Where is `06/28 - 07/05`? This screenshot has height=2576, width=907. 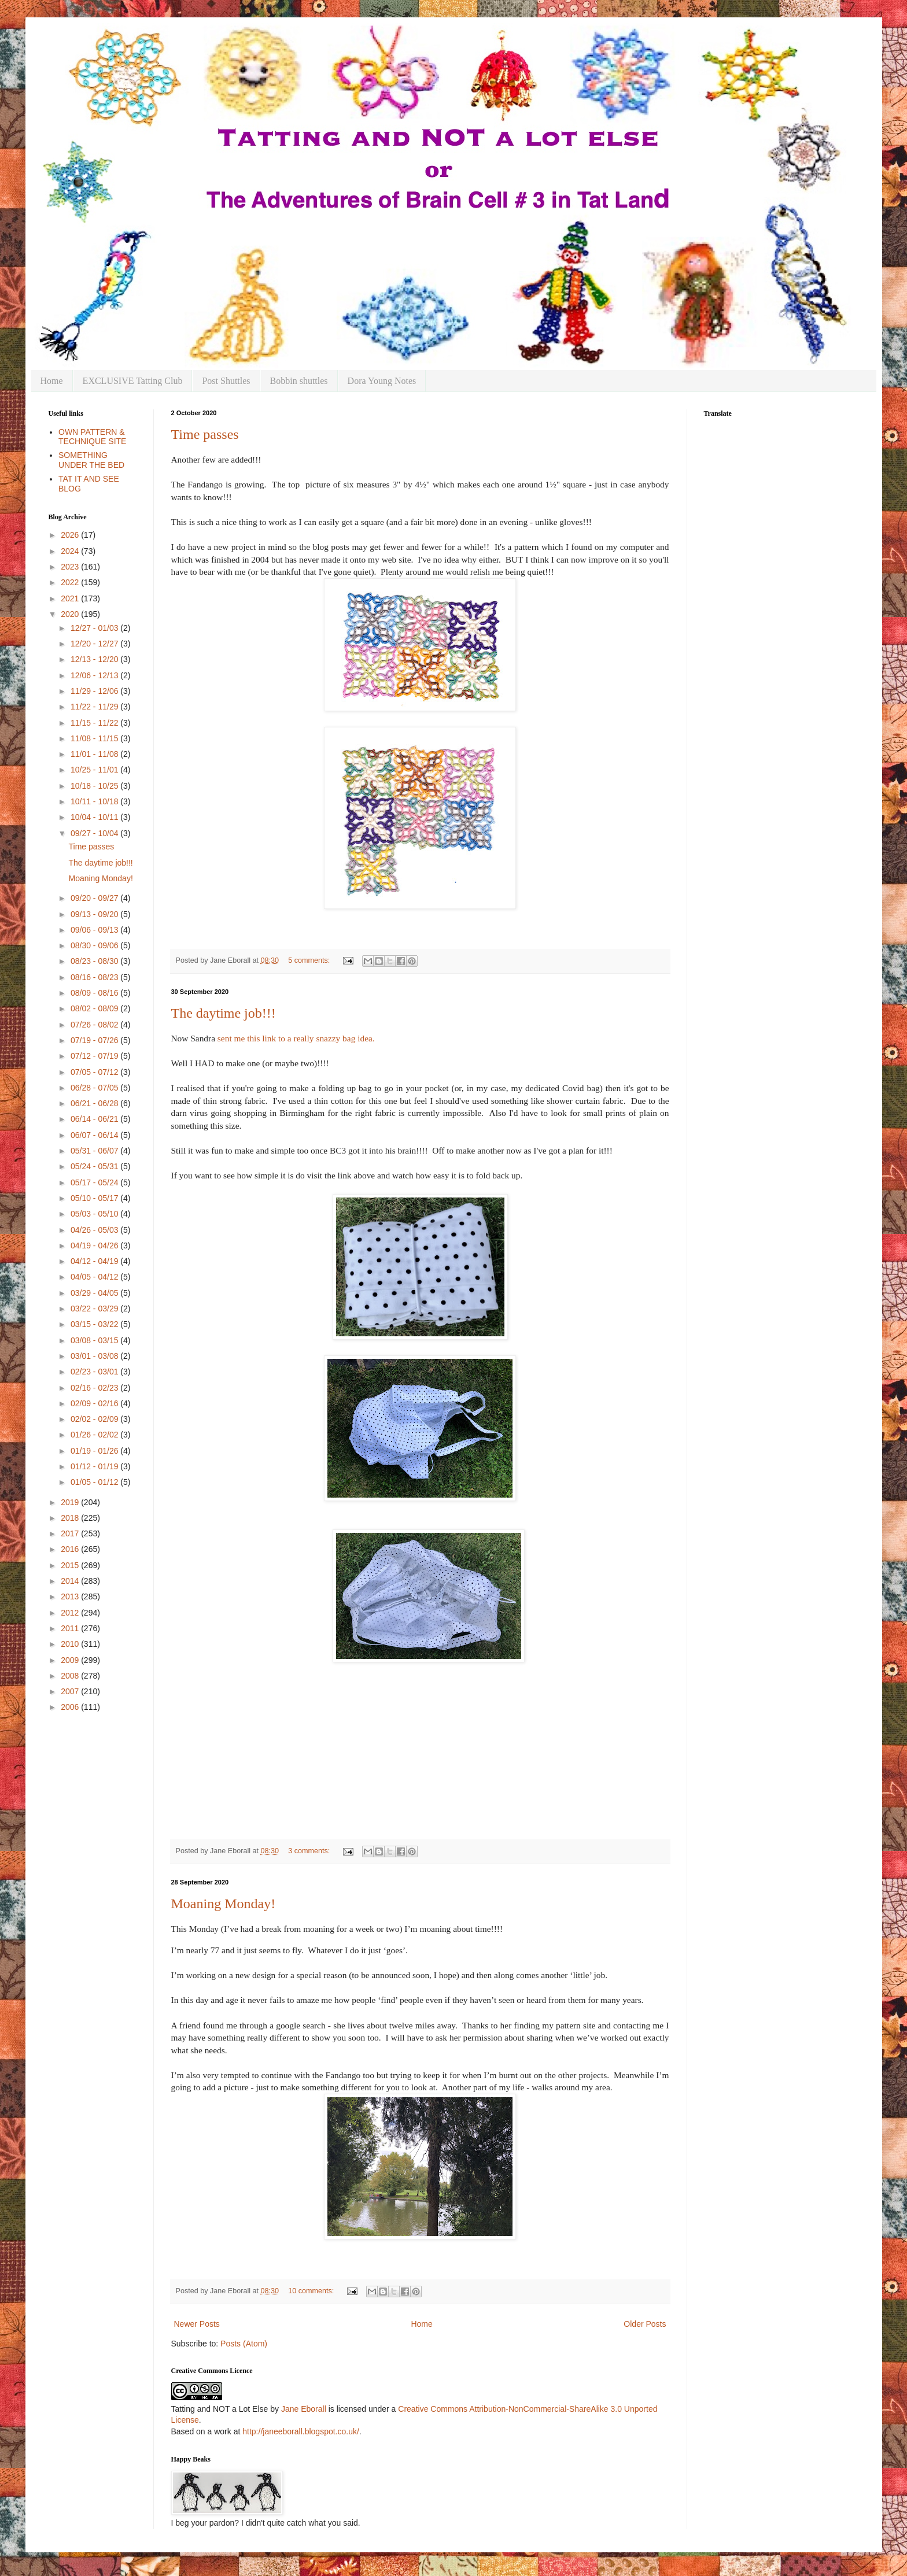
06/28 - 07/05 is located at coordinates (95, 1087).